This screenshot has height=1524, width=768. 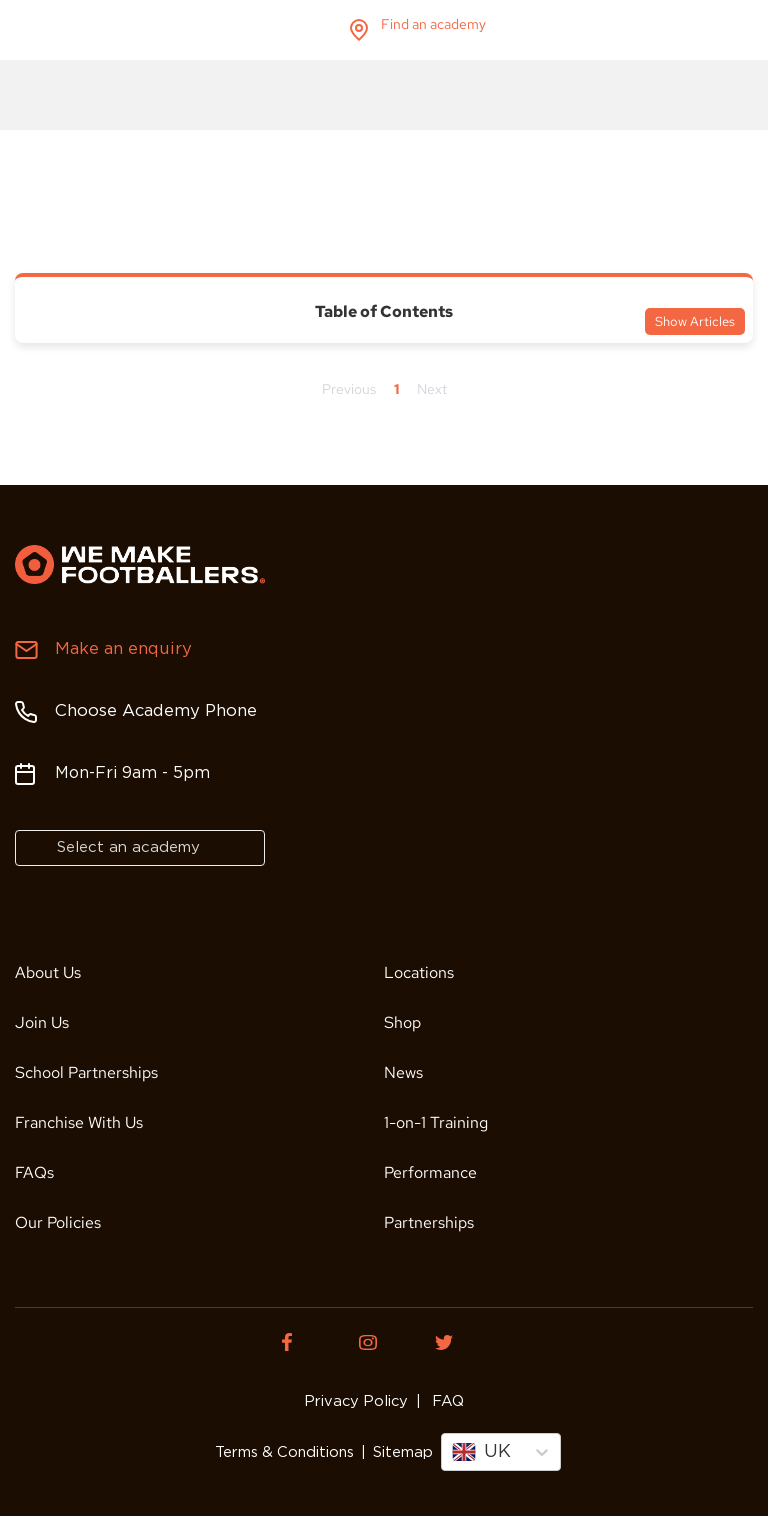 I want to click on Make an enquiry, so click(x=120, y=649).